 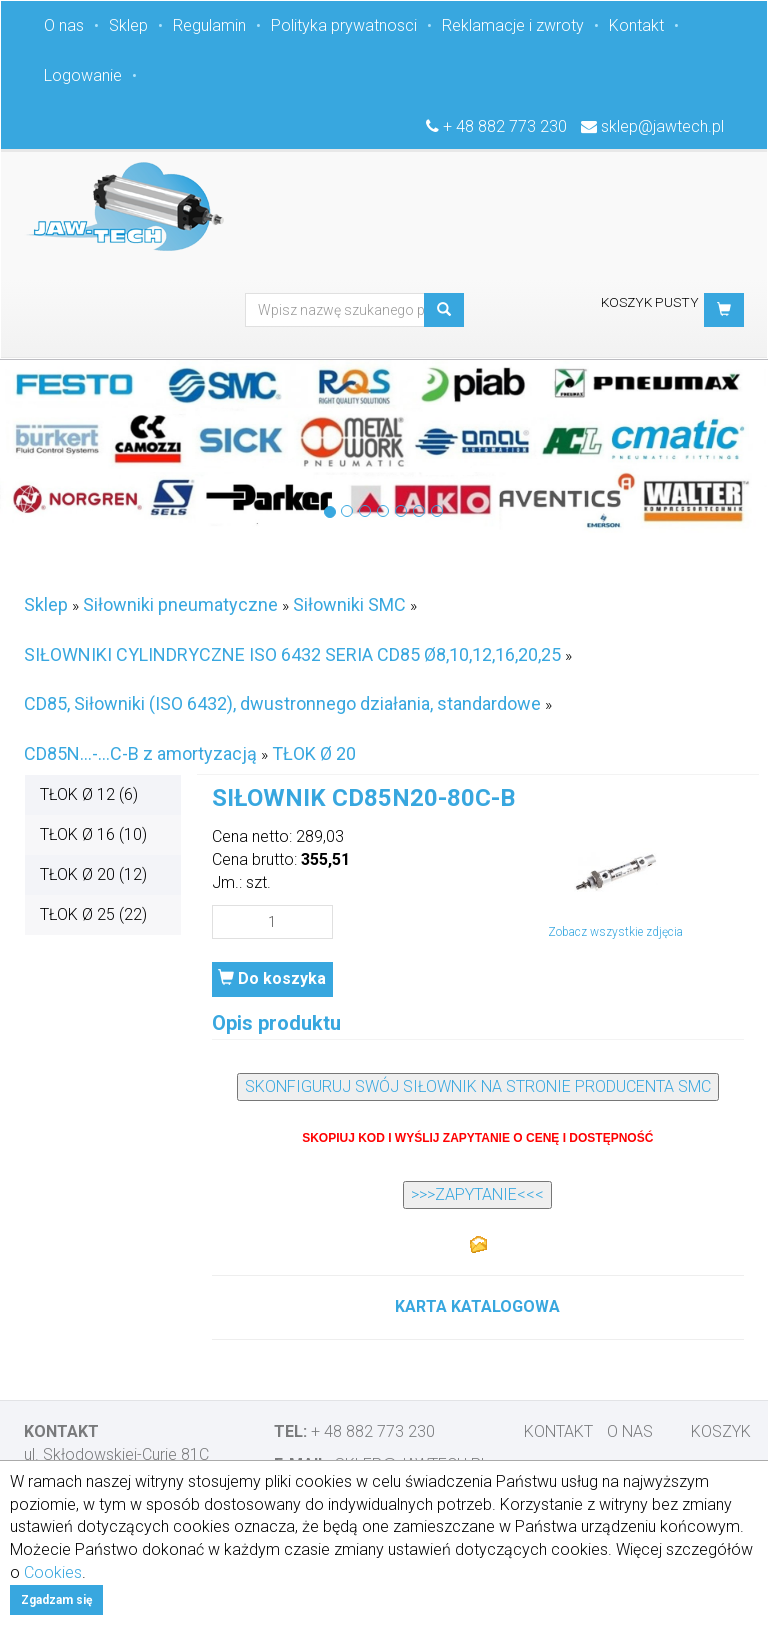 I want to click on Zobacz wszystkie zdjęcia, so click(x=615, y=932).